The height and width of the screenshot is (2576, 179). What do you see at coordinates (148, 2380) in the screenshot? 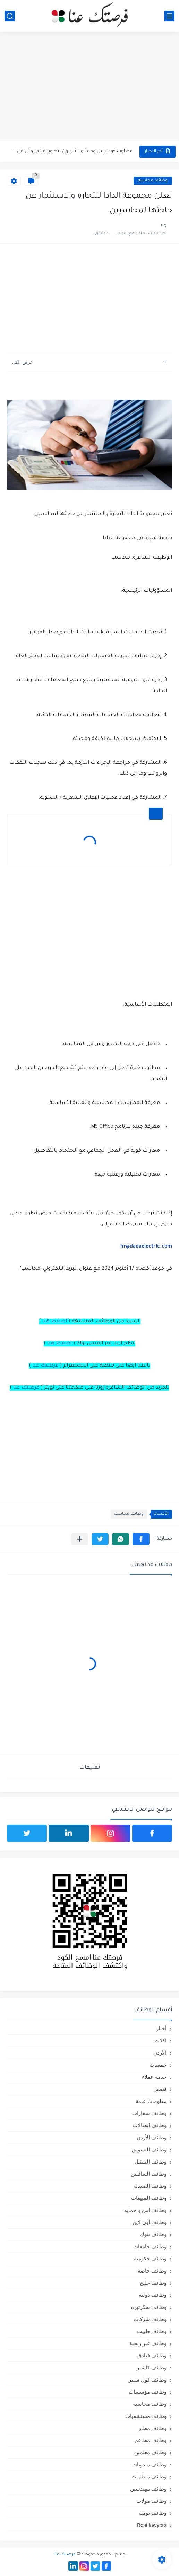
I see `وظائف كول سنتر` at bounding box center [148, 2380].